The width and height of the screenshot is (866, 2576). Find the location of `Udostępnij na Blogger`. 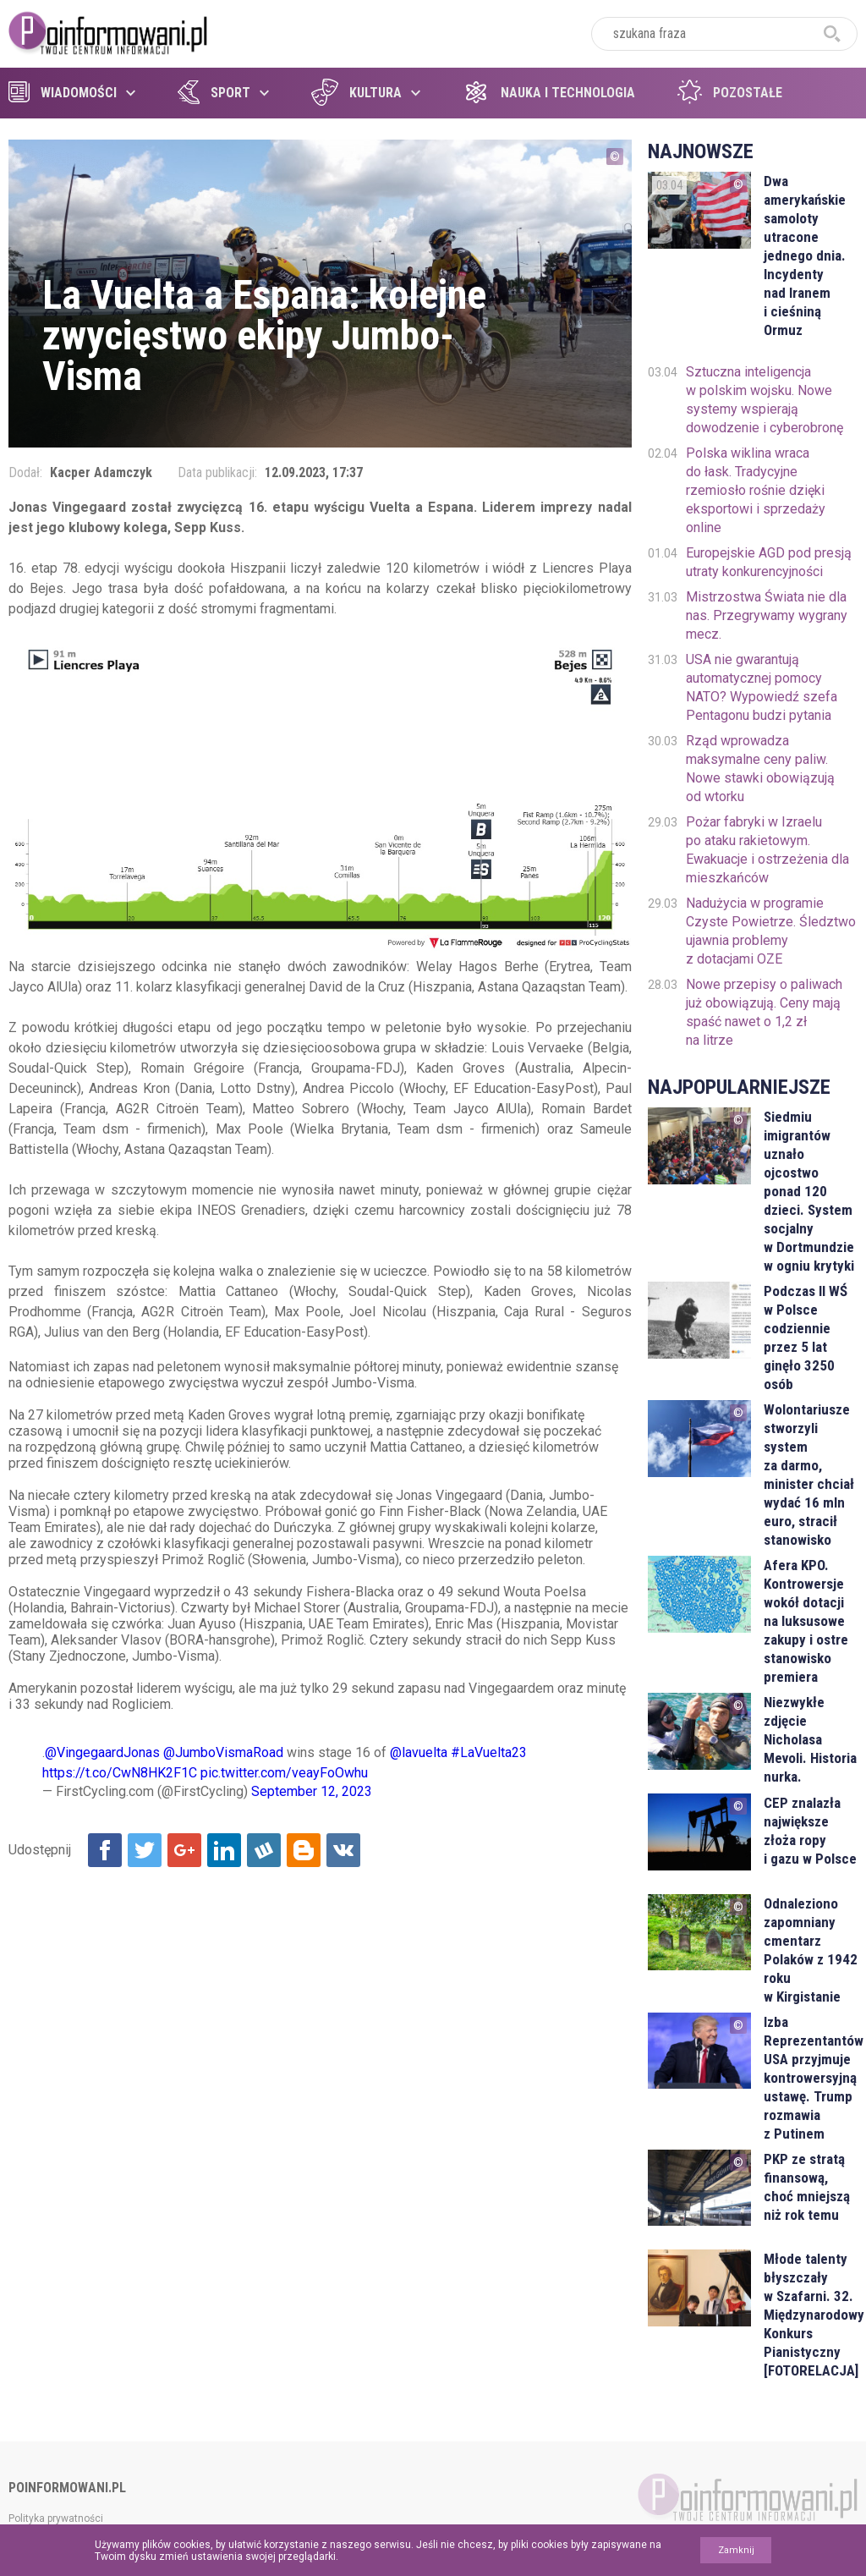

Udostępnij na Blogger is located at coordinates (304, 1850).